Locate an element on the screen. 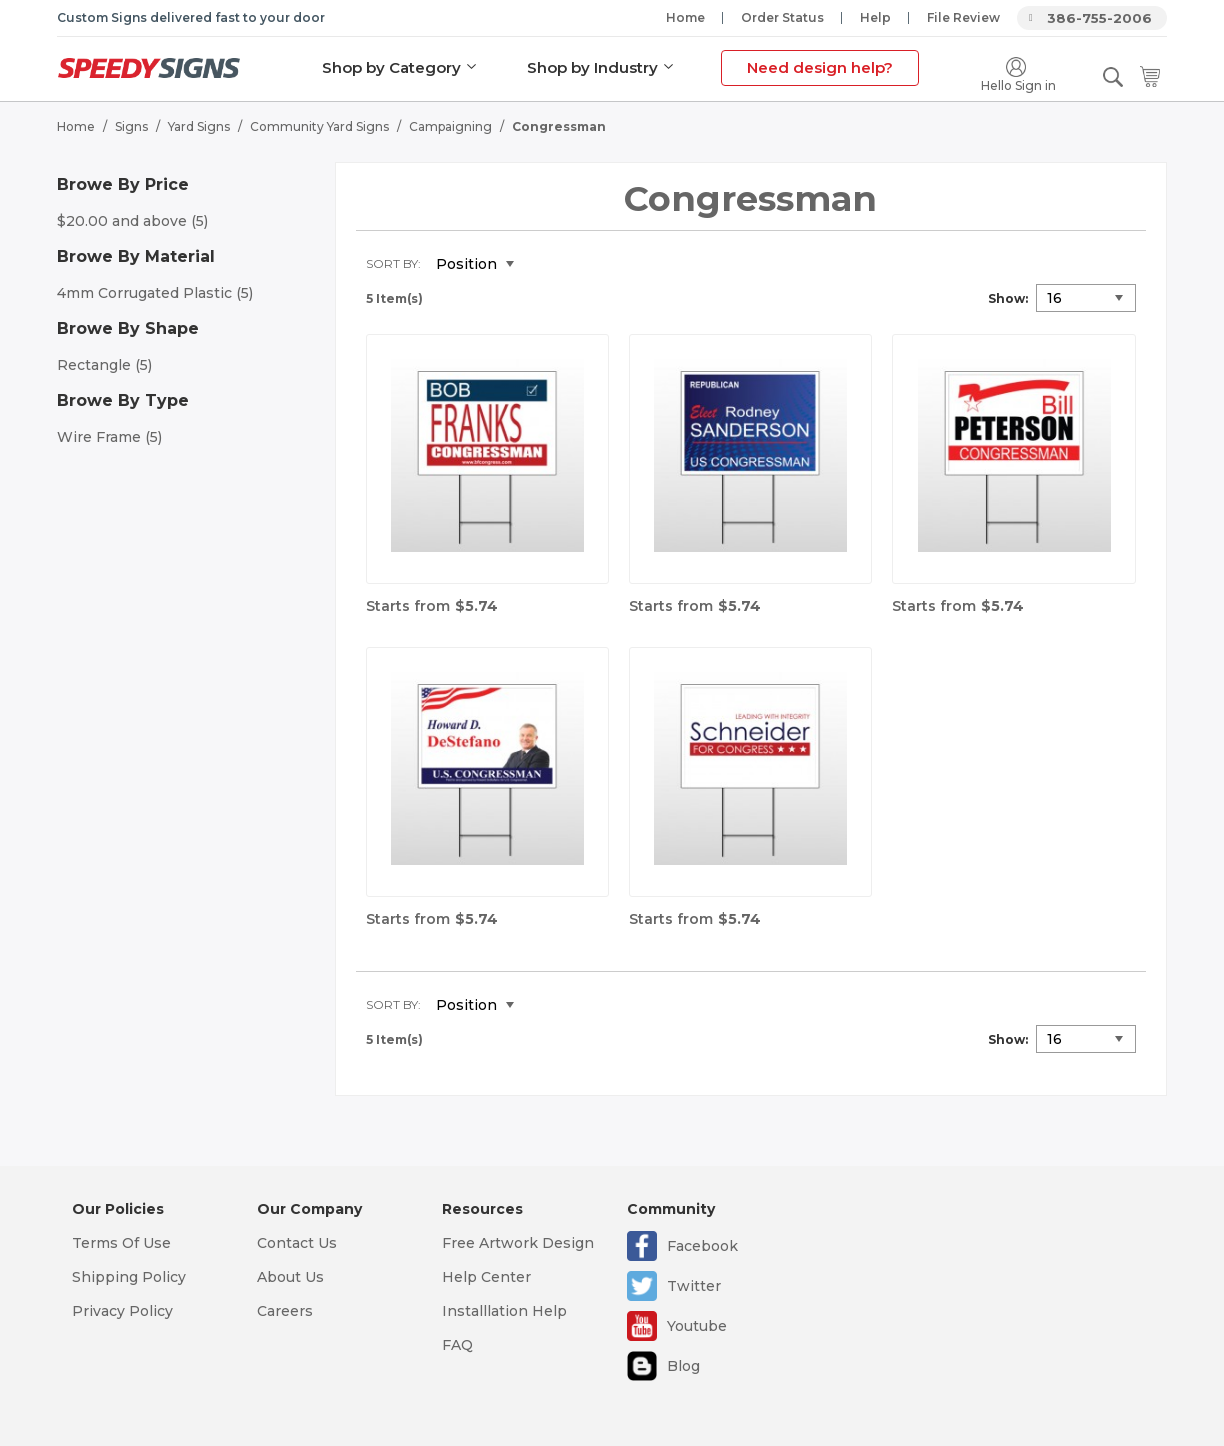 The image size is (1224, 1446). 386-755-2006 is located at coordinates (1099, 18).